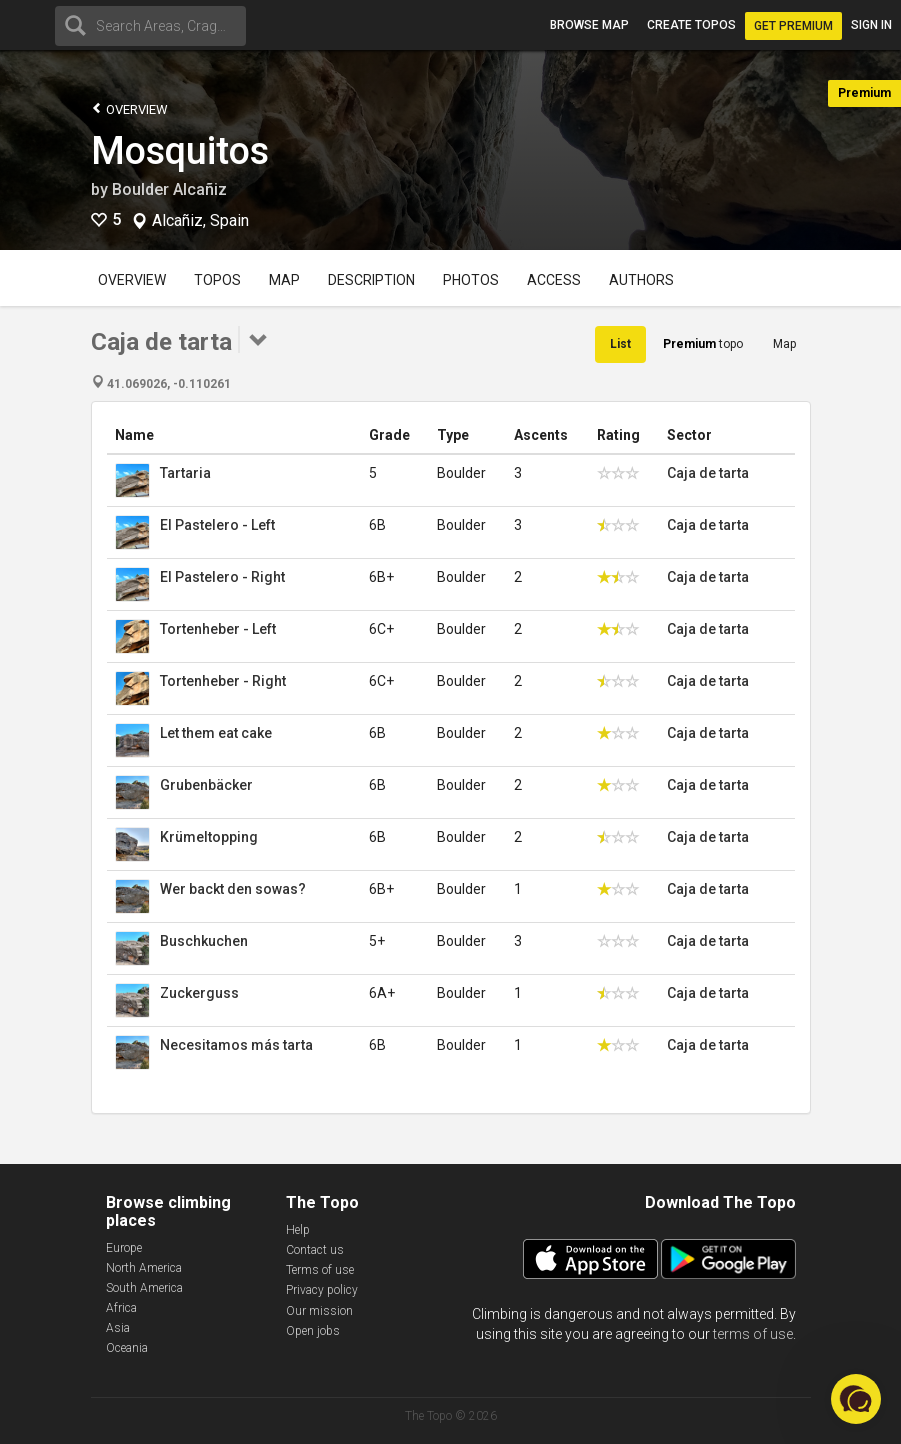 The image size is (901, 1444). I want to click on El Pastelero - Right, so click(222, 577).